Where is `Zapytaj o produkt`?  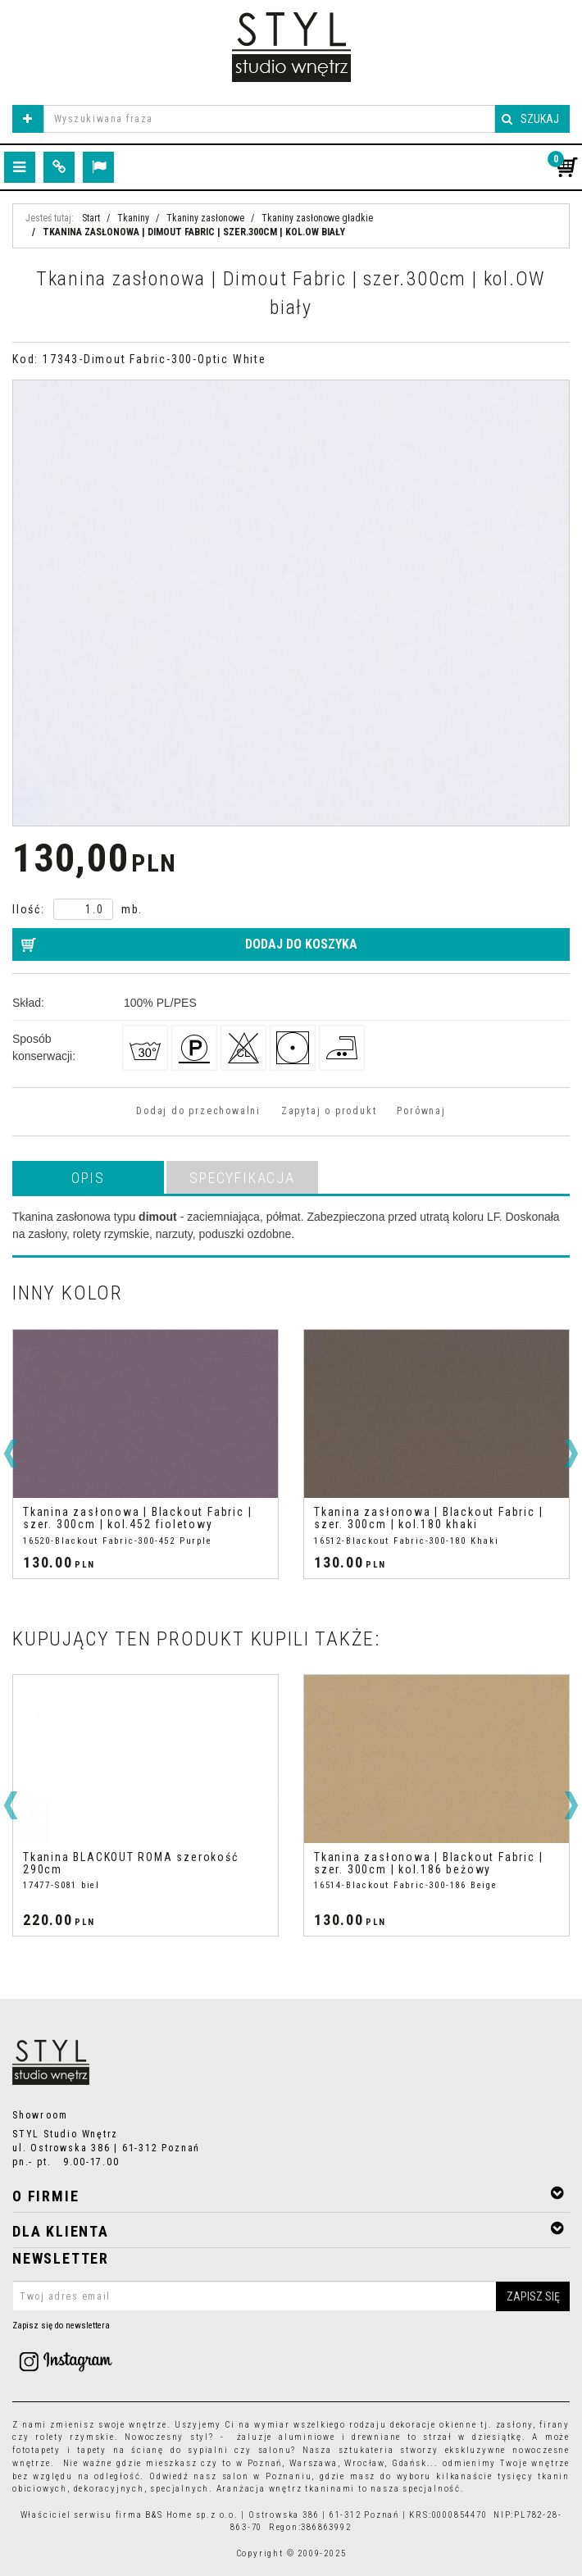
Zapytaj o produkt is located at coordinates (328, 1111).